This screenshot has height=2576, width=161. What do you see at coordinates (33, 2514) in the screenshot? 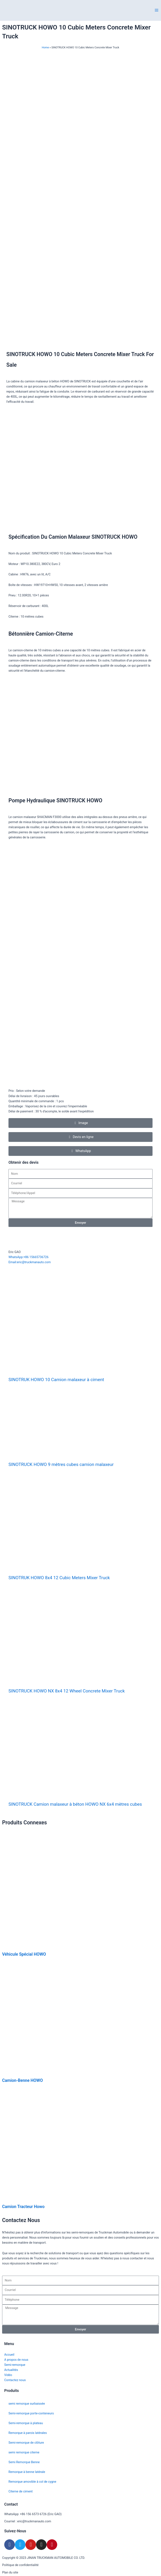
I see `WhatsApp: +86 156 6573 6726 (Eric GAO)` at bounding box center [33, 2514].